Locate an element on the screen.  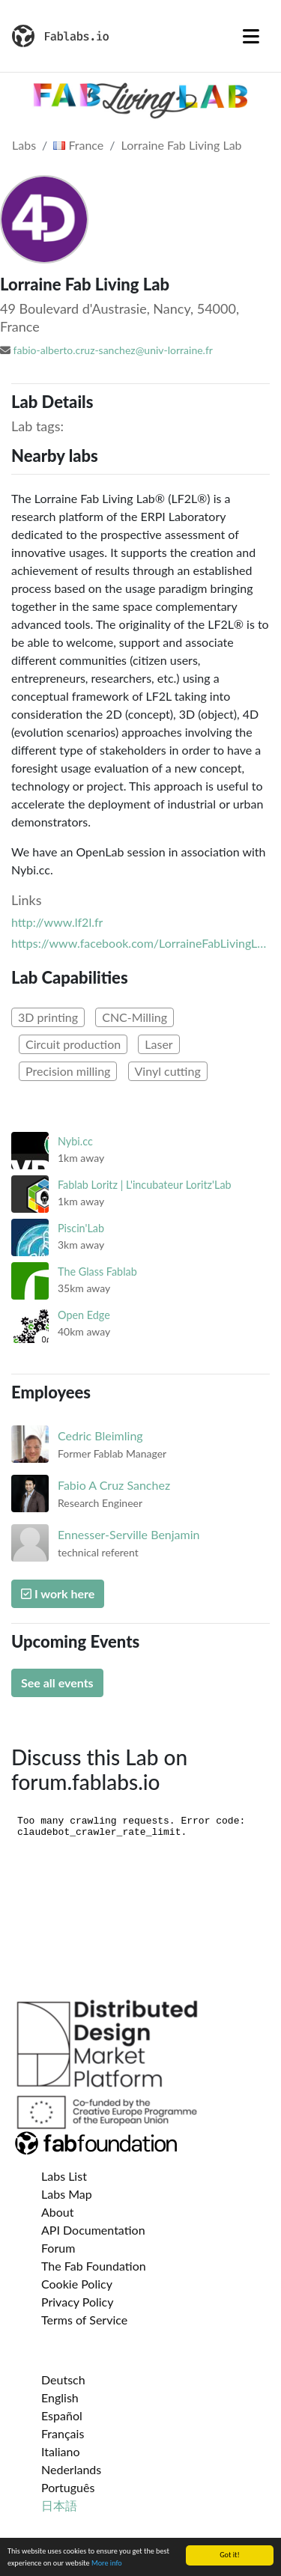
English is located at coordinates (60, 2397).